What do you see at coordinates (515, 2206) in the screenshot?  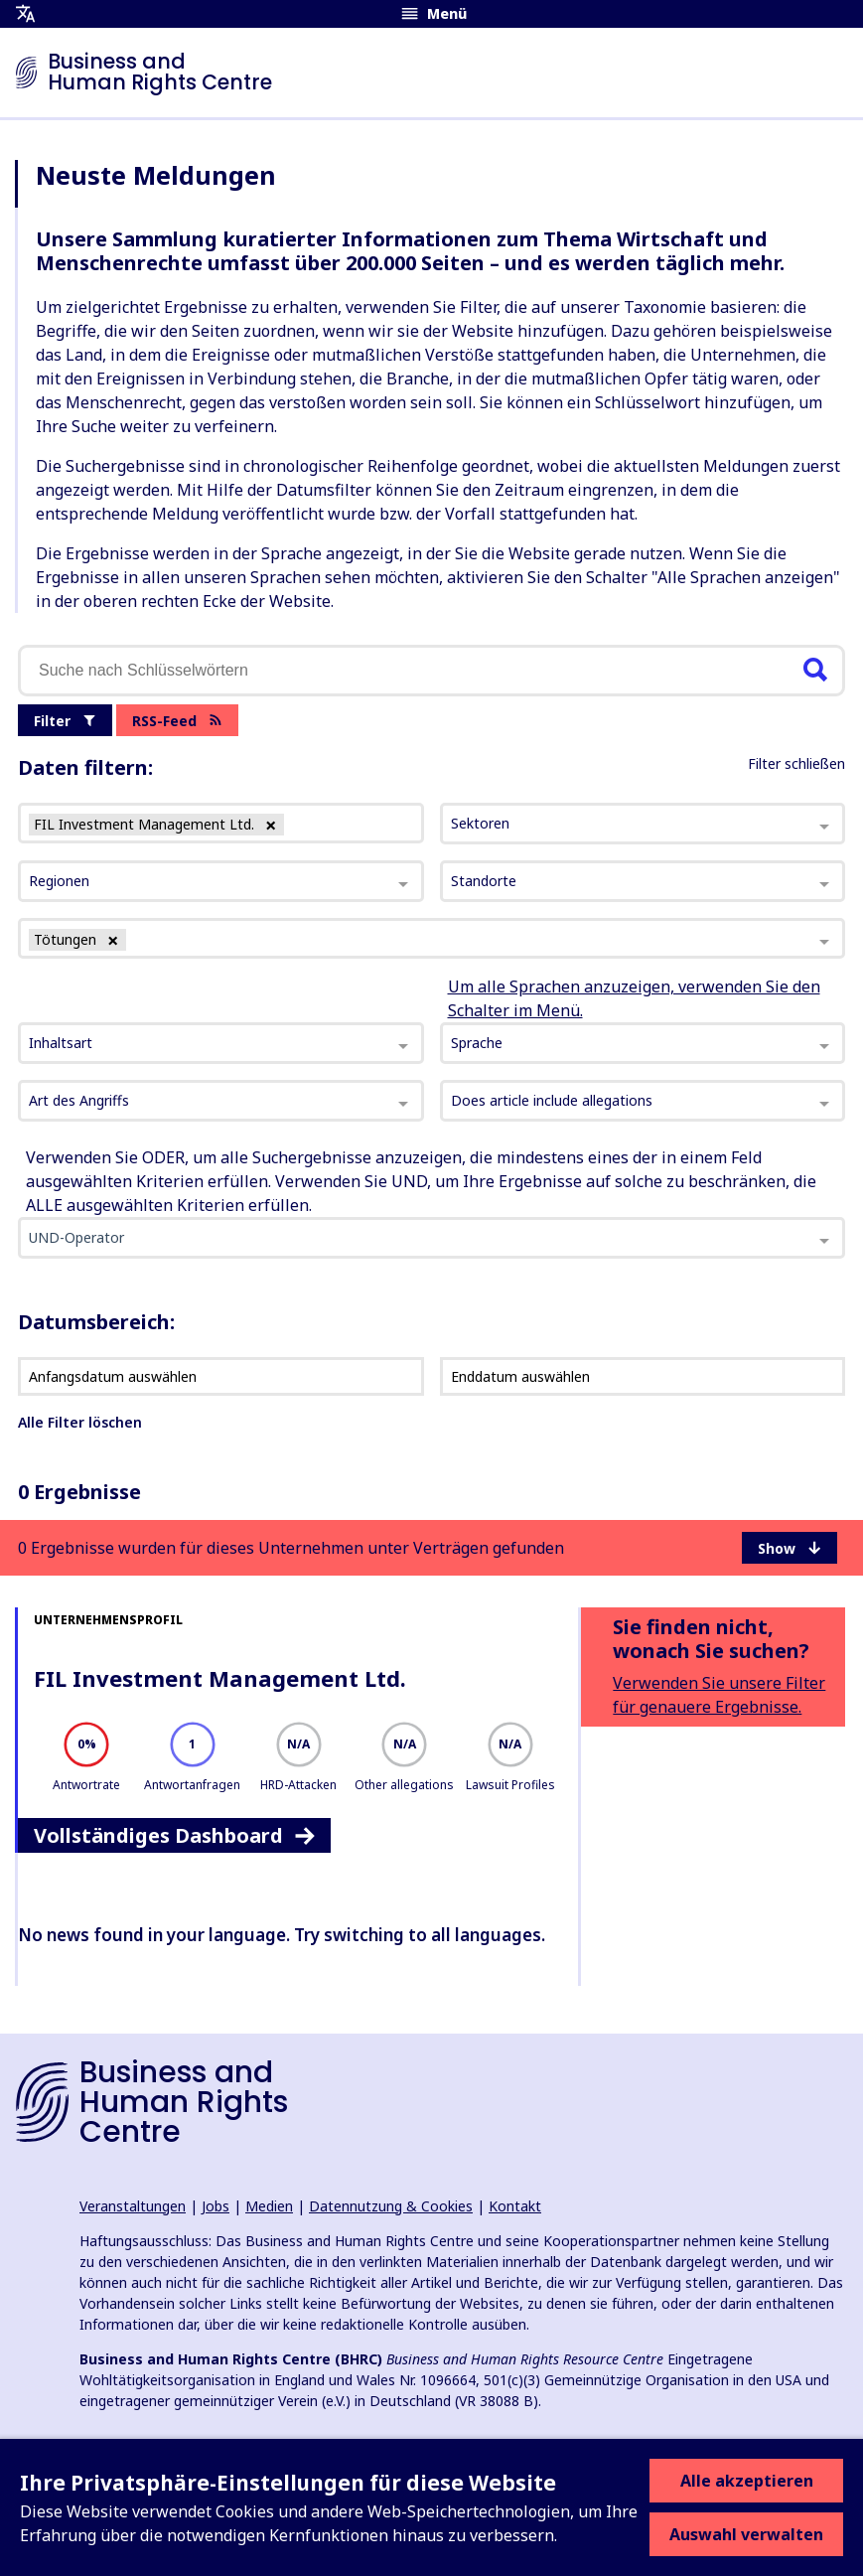 I see `Kontakt` at bounding box center [515, 2206].